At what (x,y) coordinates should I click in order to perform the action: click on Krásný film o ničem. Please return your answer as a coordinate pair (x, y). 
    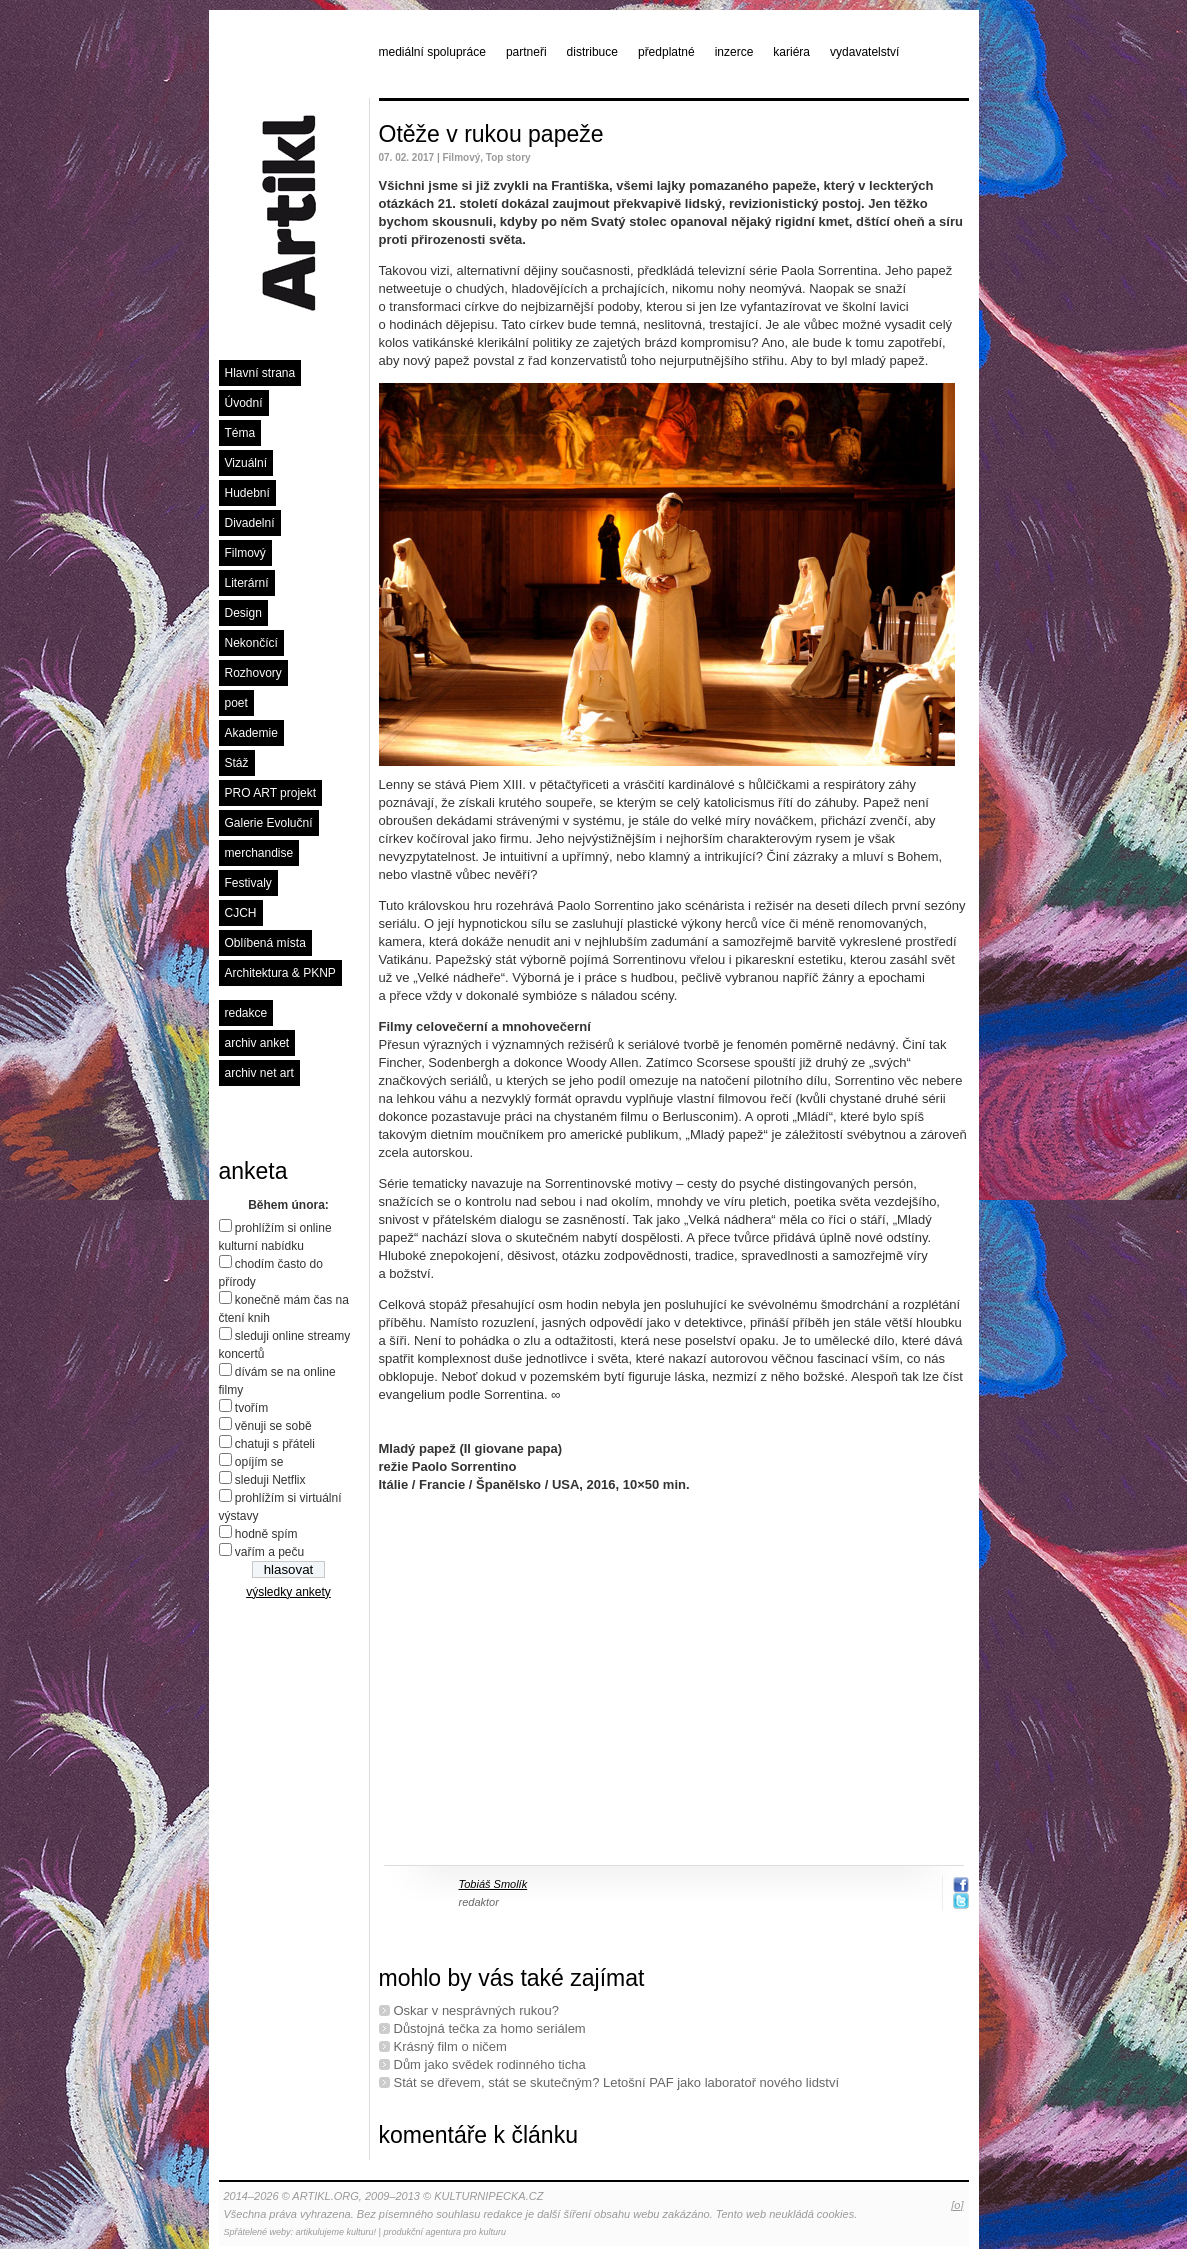
    Looking at the image, I should click on (450, 2046).